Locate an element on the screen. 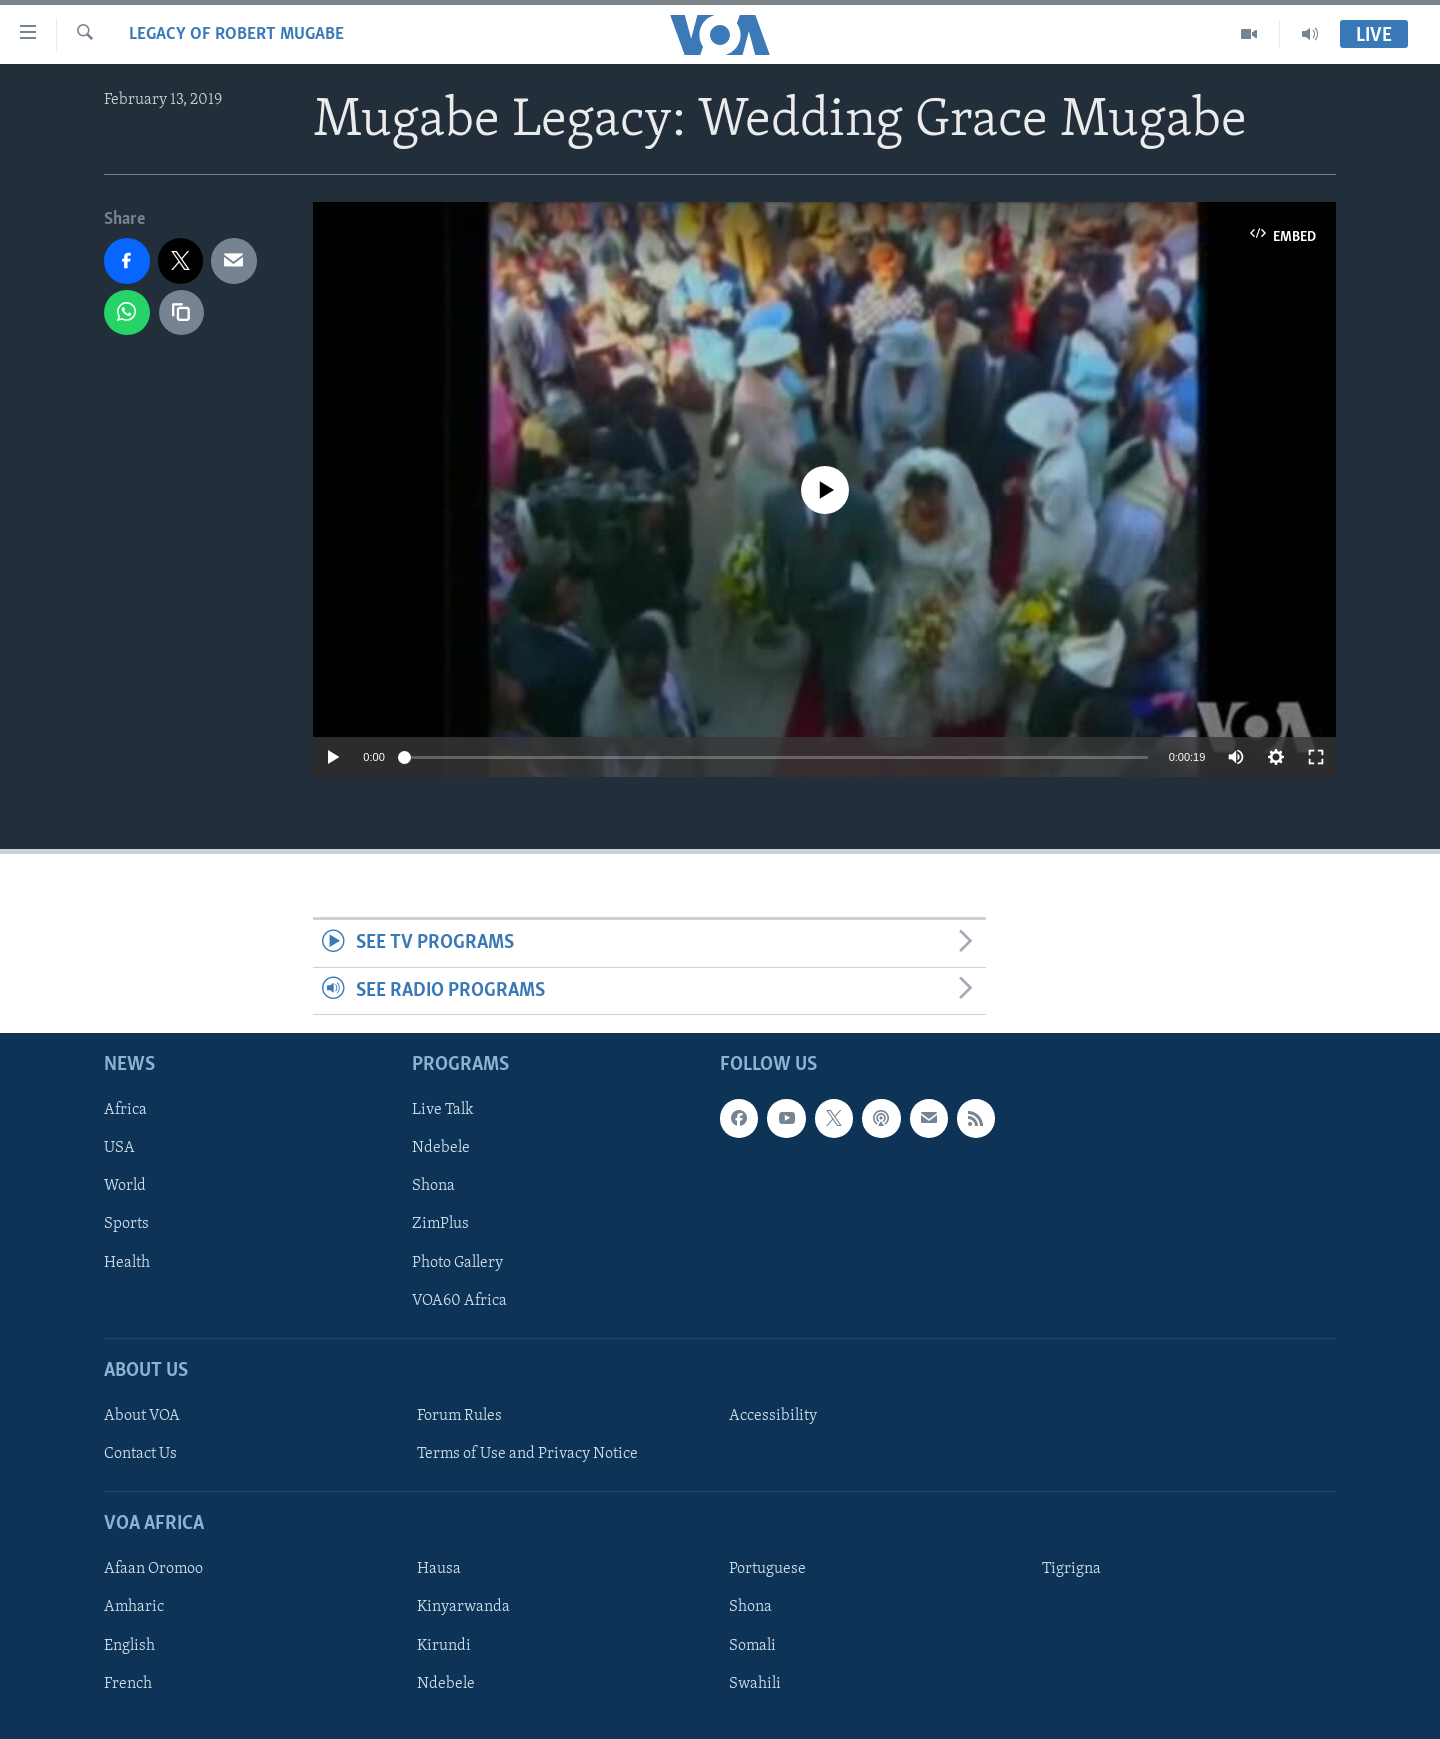 This screenshot has height=1739, width=1440. Terms of Use and Privacy Notice is located at coordinates (527, 1454).